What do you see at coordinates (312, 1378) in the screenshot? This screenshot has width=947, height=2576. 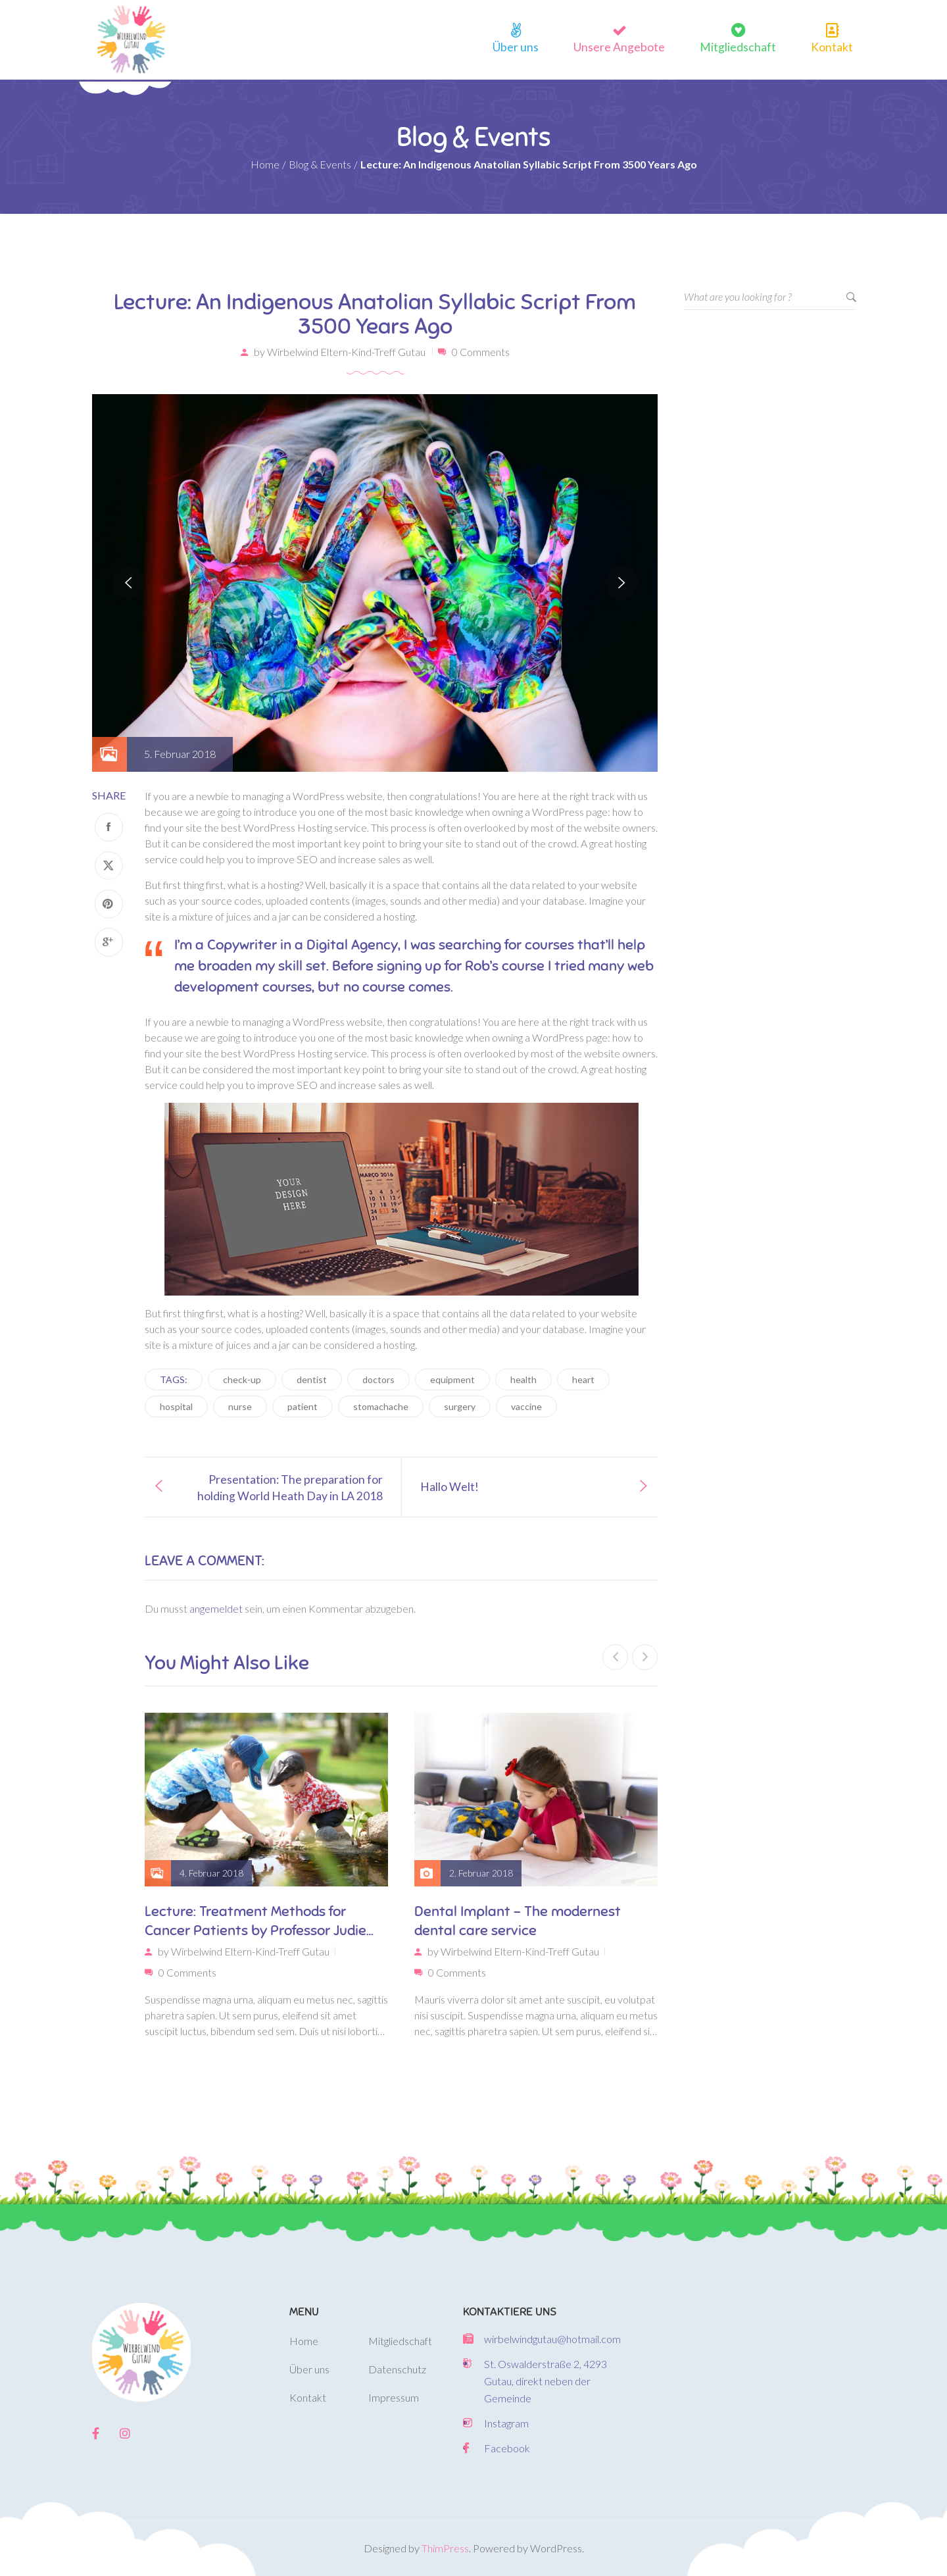 I see `dentist` at bounding box center [312, 1378].